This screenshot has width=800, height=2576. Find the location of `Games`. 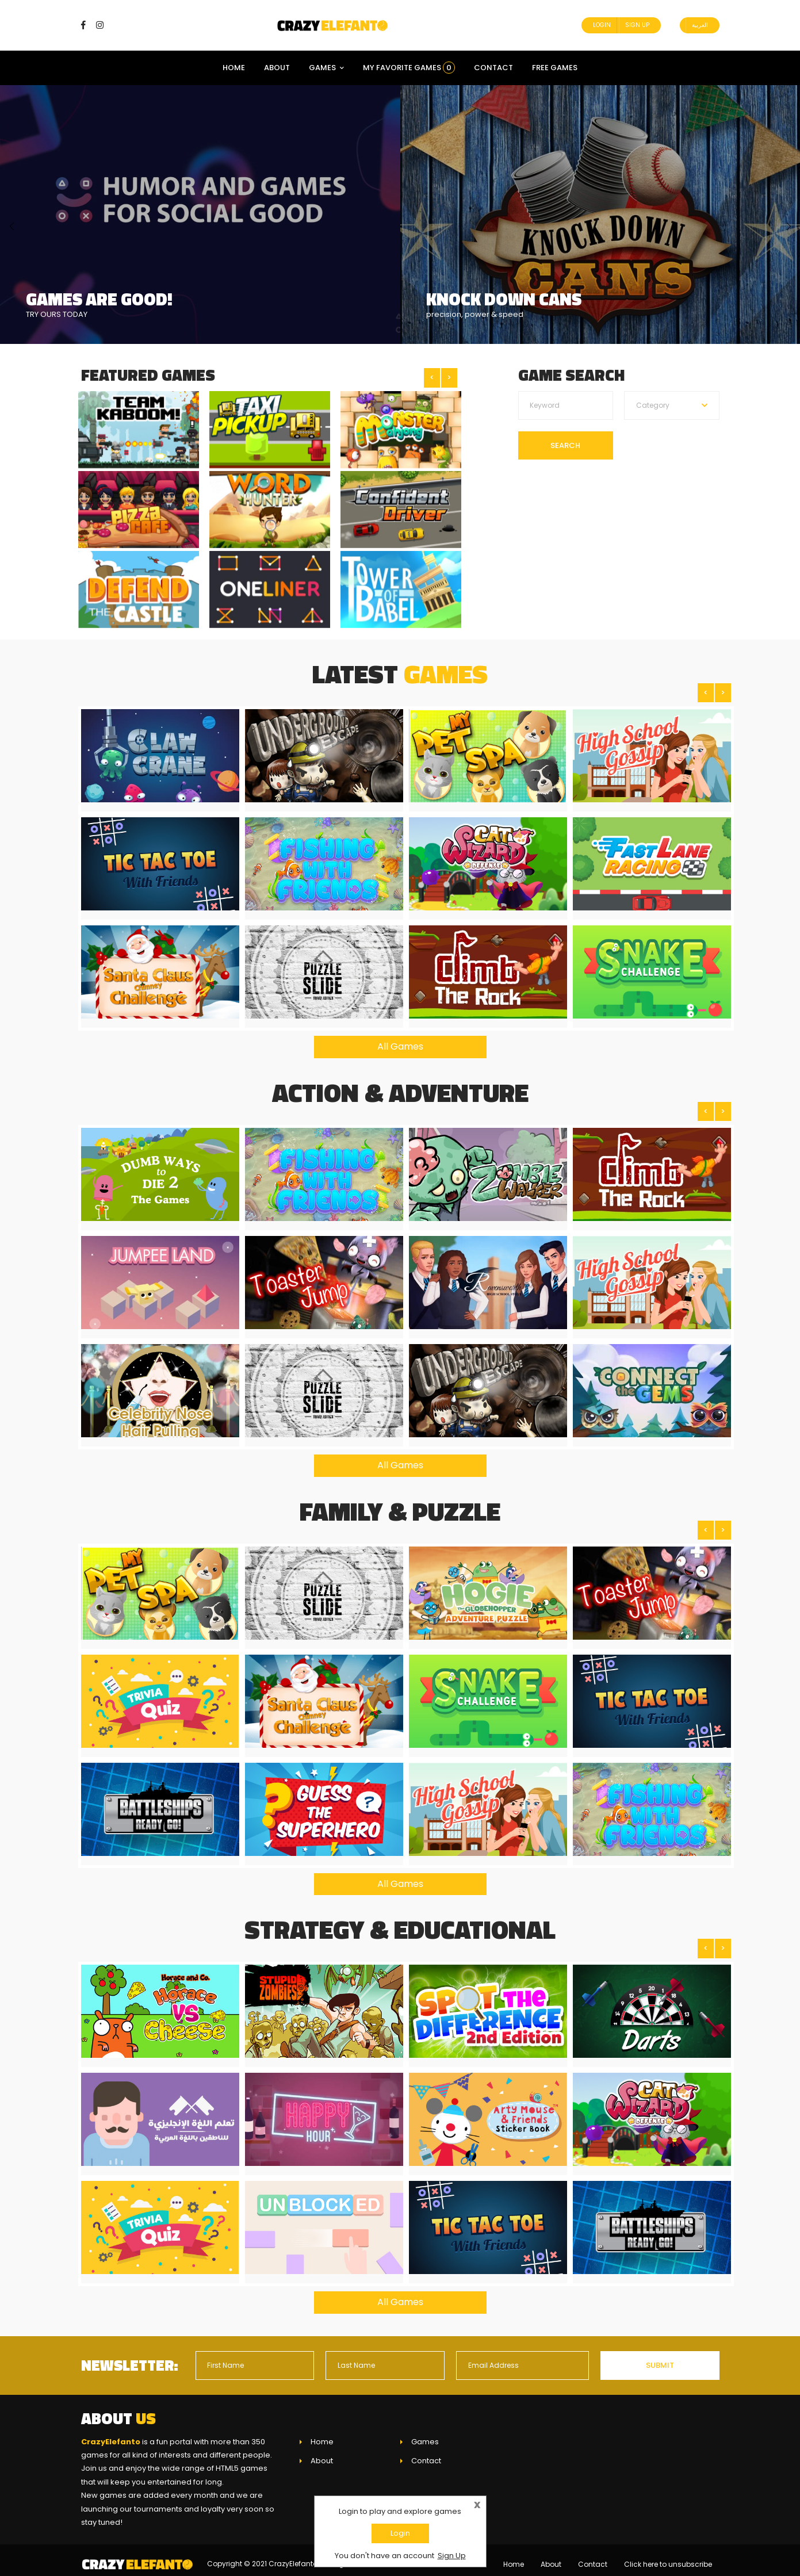

Games is located at coordinates (326, 67).